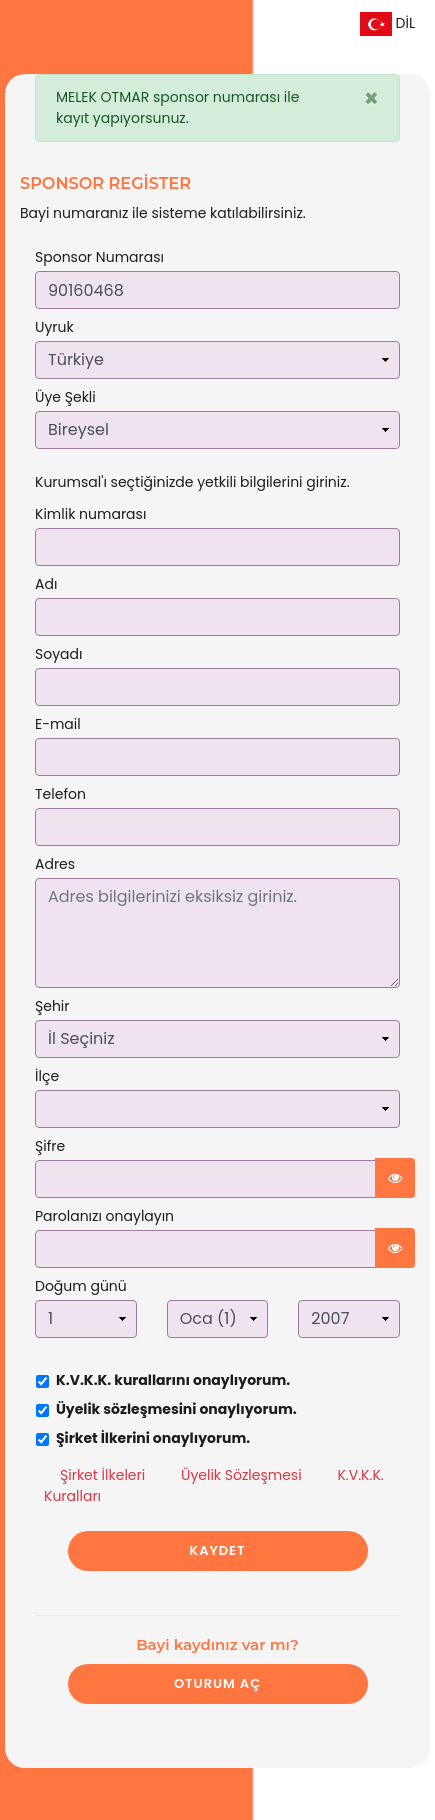  Describe the element at coordinates (102, 1475) in the screenshot. I see `Şirket İlkeleri` at that location.